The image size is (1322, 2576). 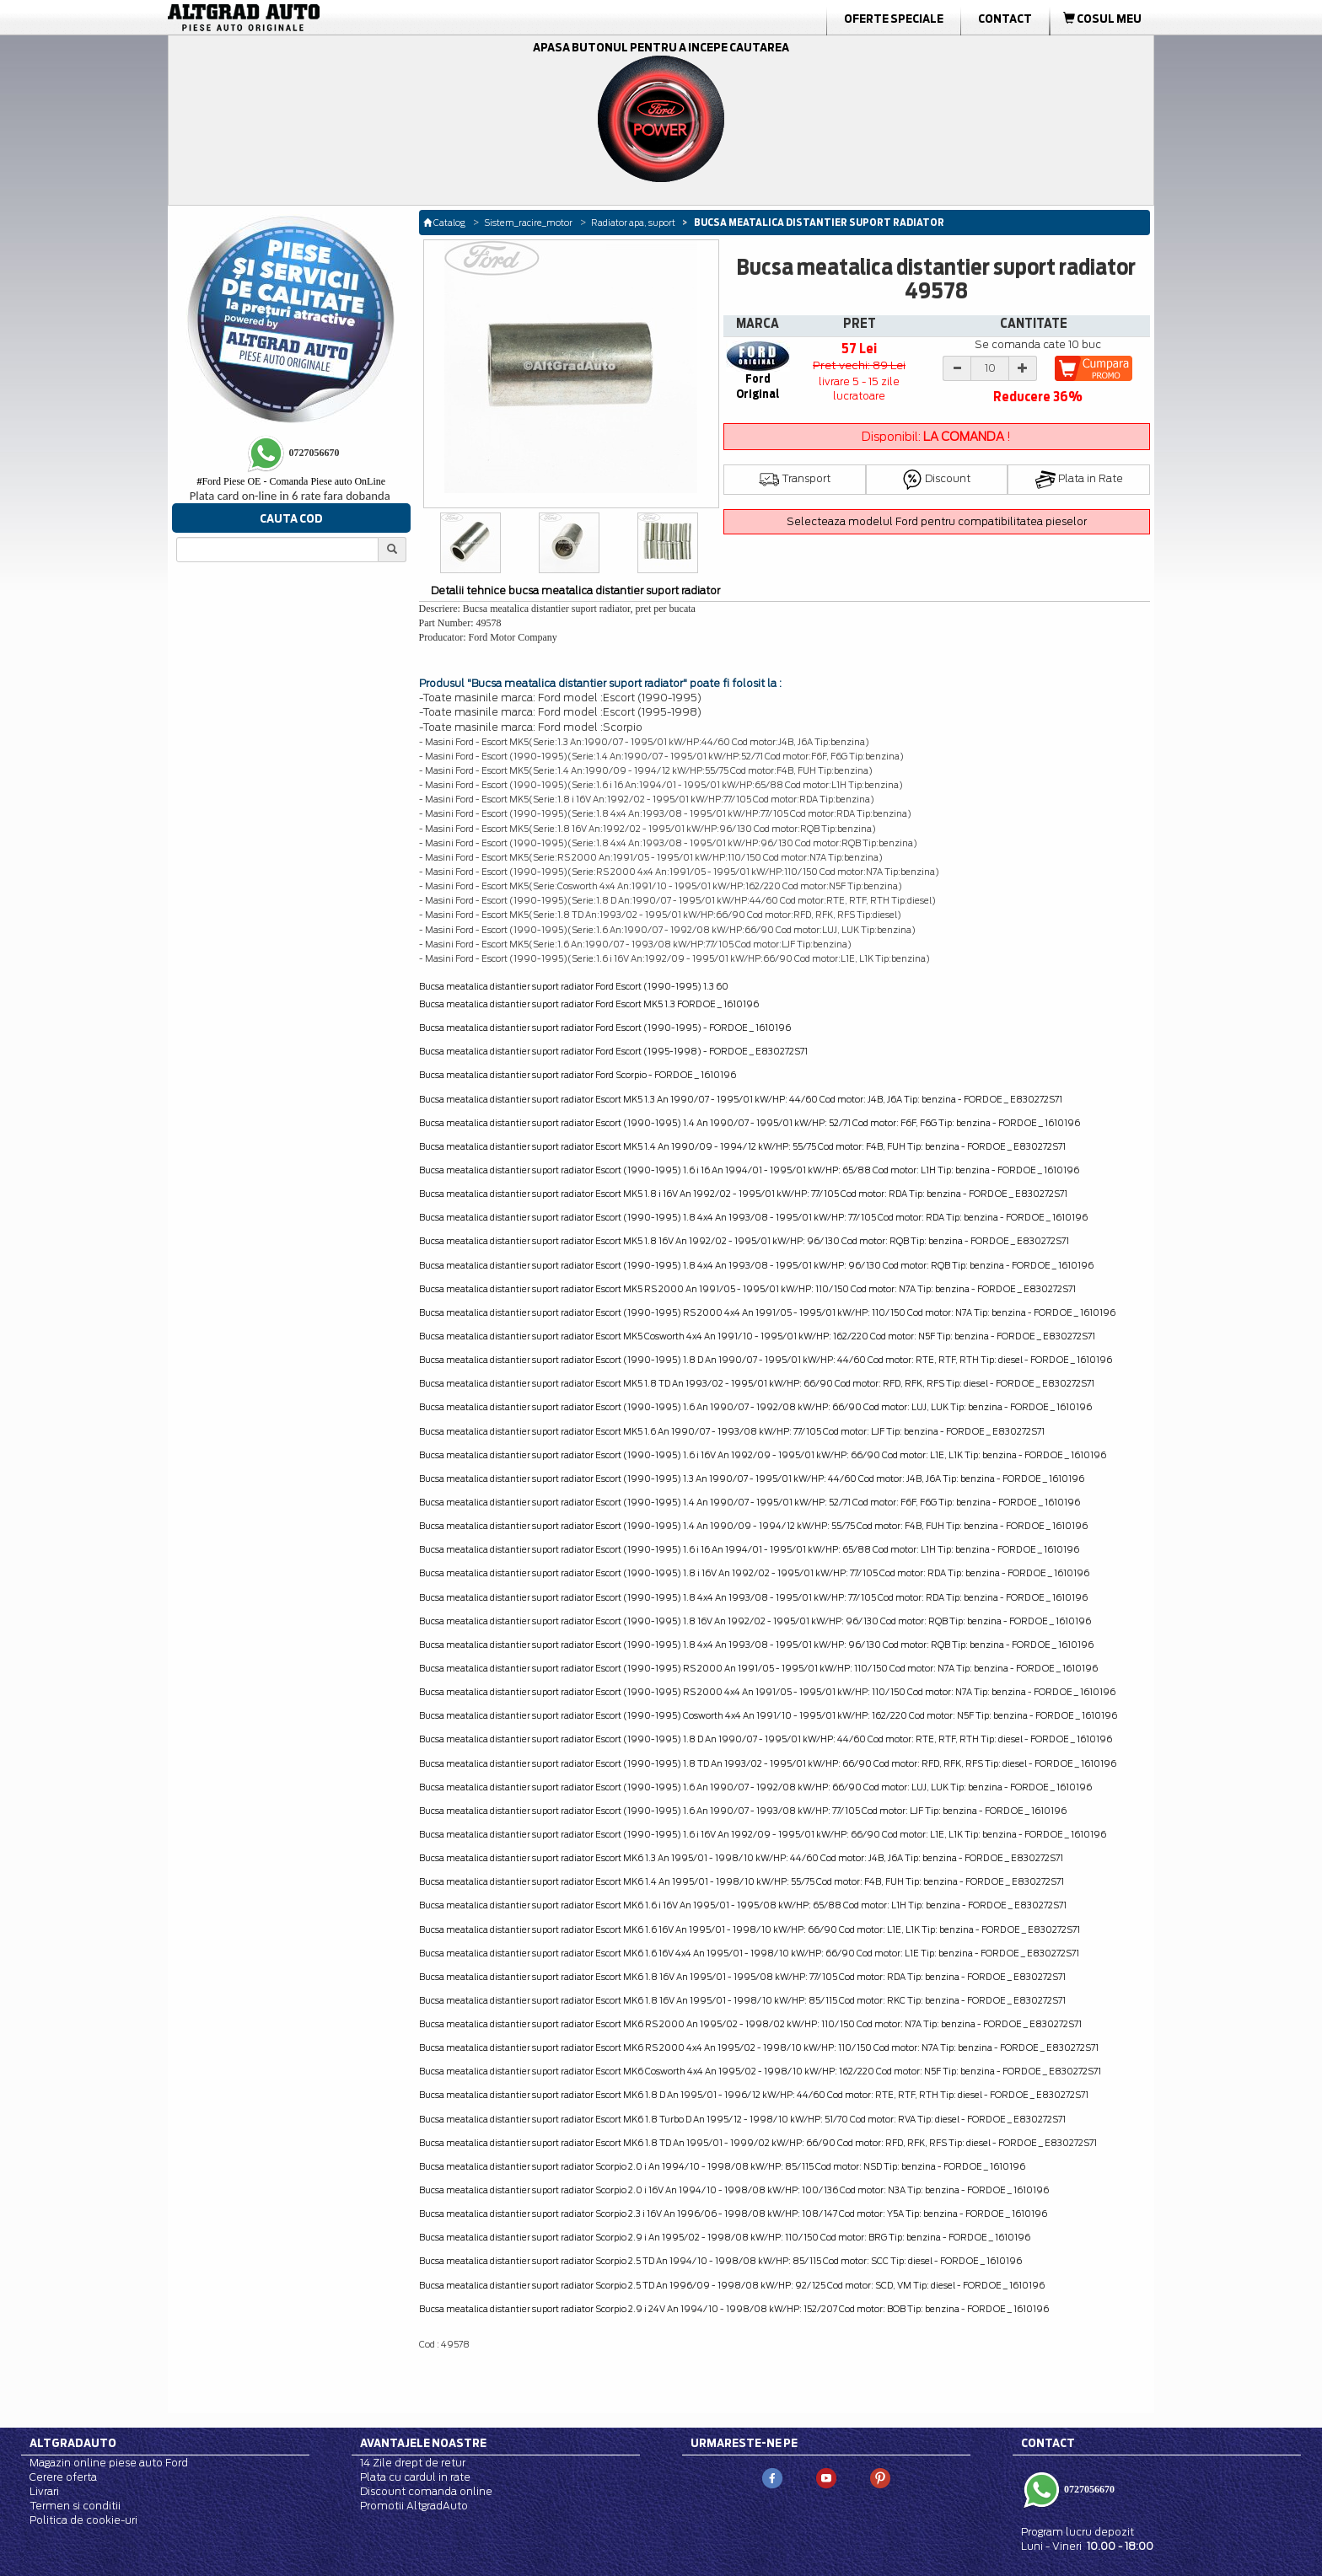 I want to click on Bucsa meatalica distantier suport radiator Ford Escort (1990-1995) 1.3 60, so click(x=573, y=986).